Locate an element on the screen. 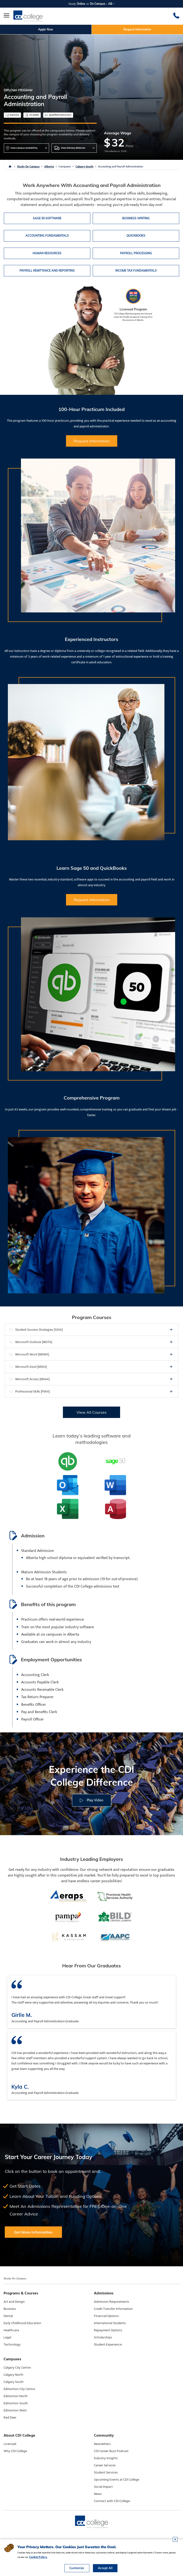  Social Impact is located at coordinates (103, 2487).